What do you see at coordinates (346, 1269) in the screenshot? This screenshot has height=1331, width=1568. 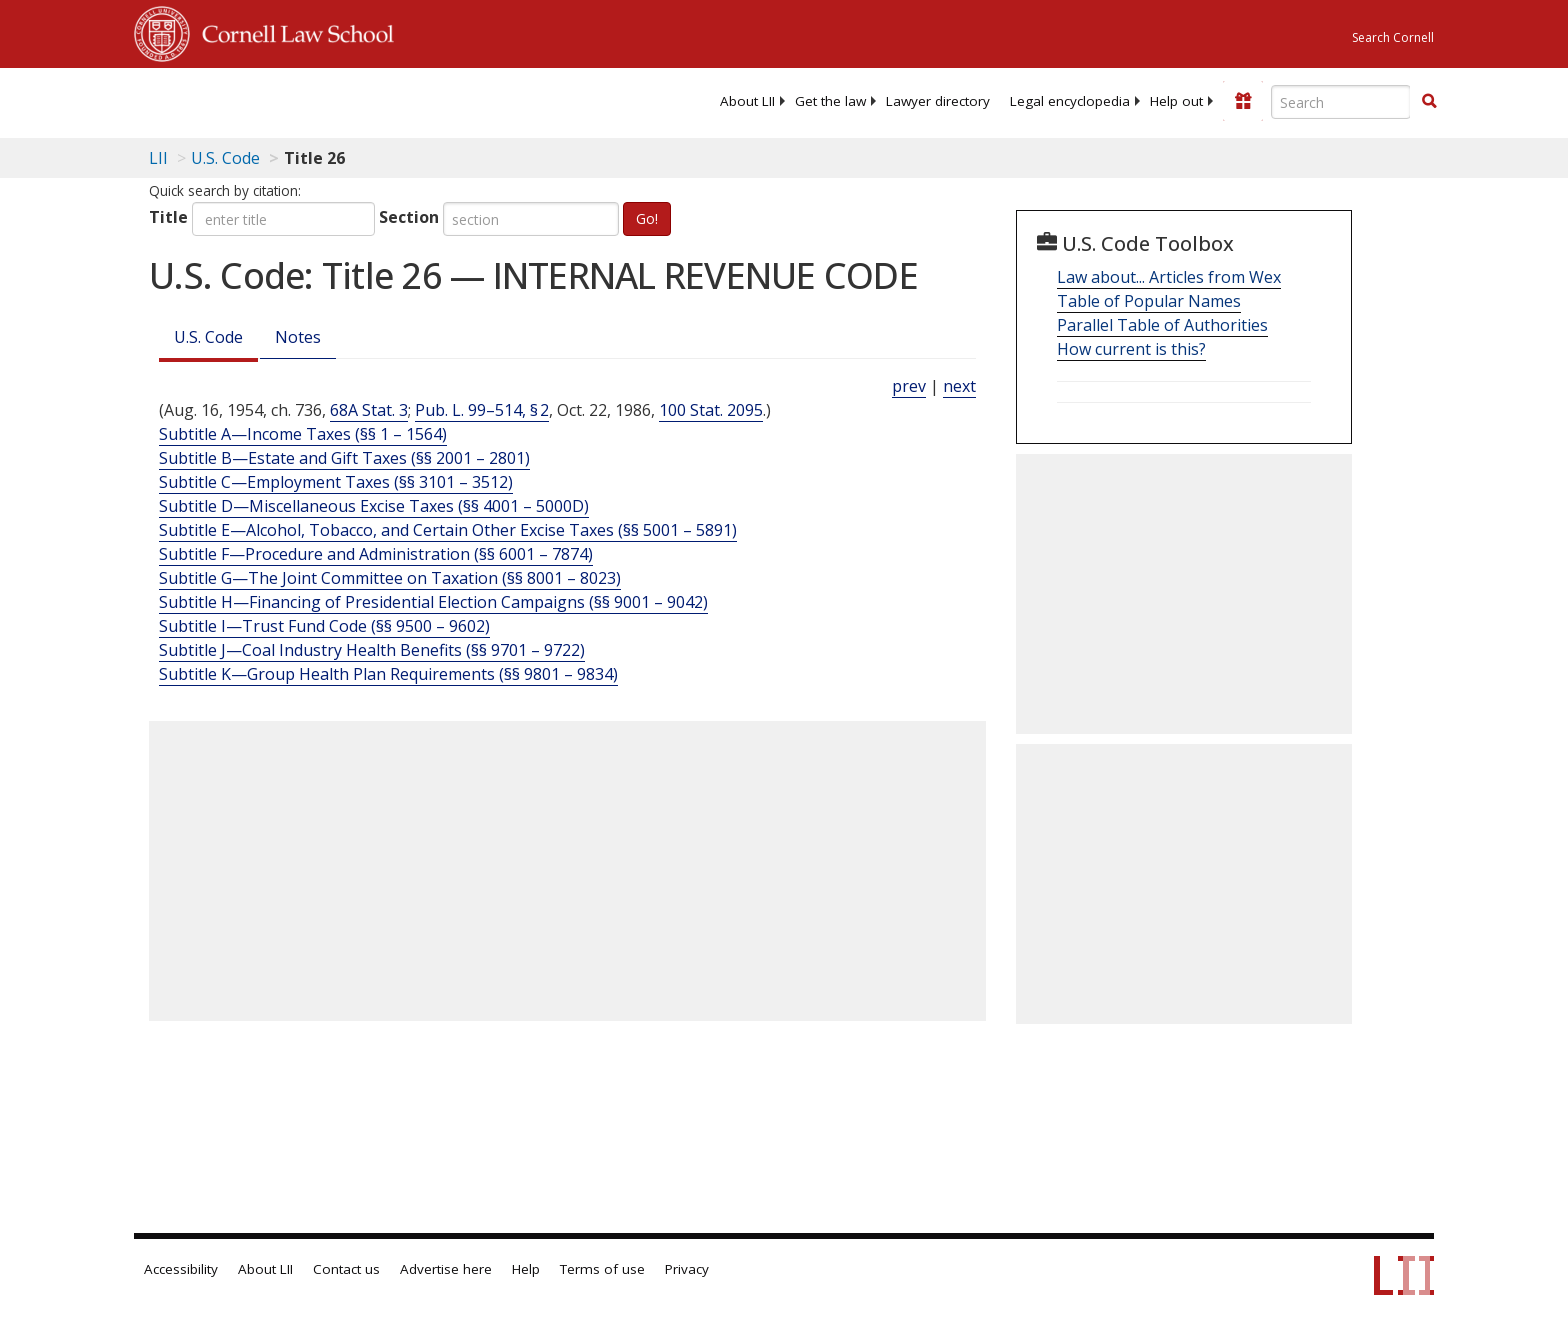 I see `Contact us` at bounding box center [346, 1269].